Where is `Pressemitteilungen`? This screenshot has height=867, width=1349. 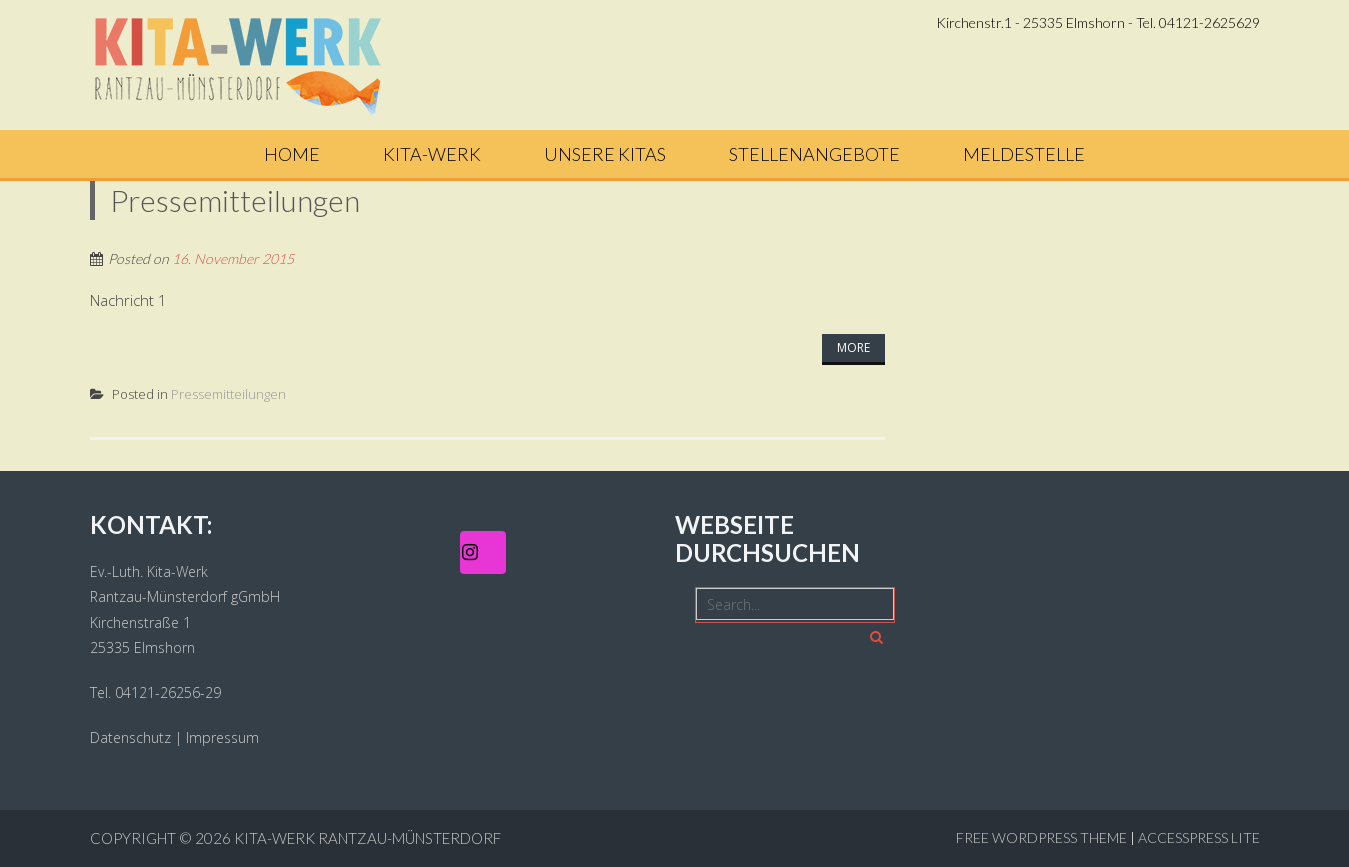 Pressemitteilungen is located at coordinates (228, 394).